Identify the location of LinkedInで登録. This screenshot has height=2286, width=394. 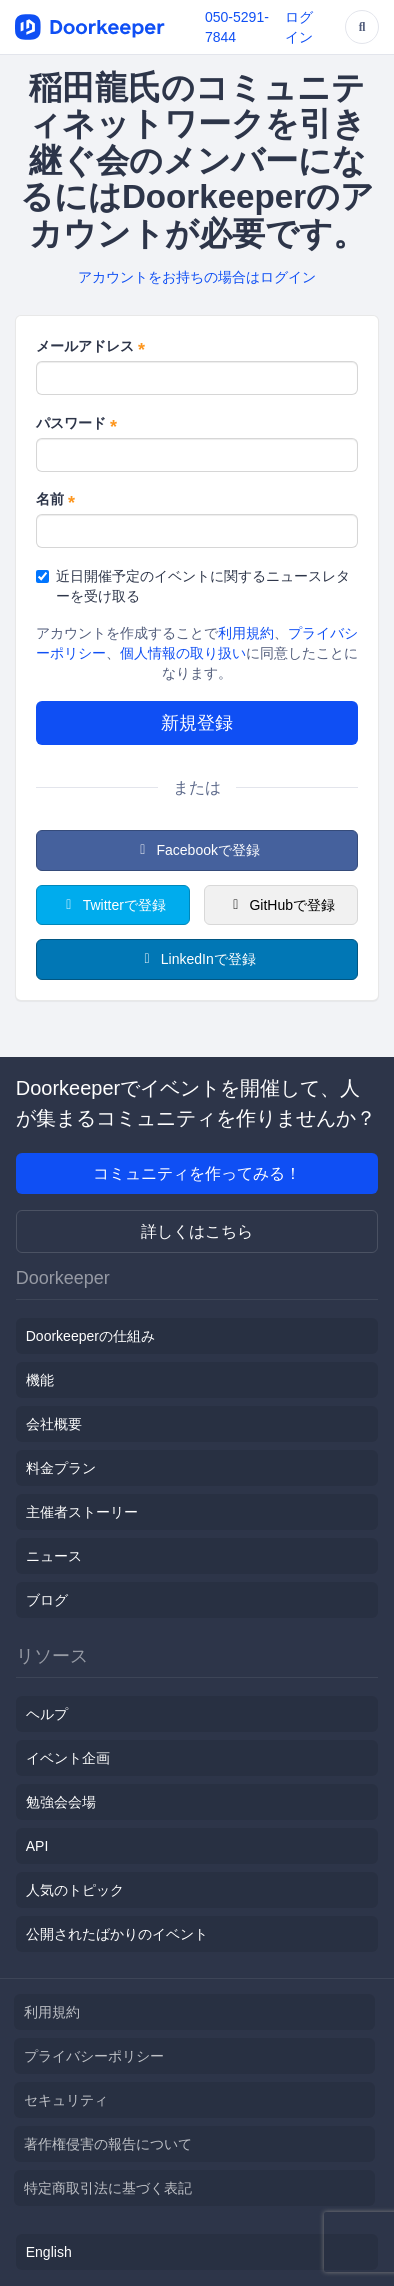
(196, 959).